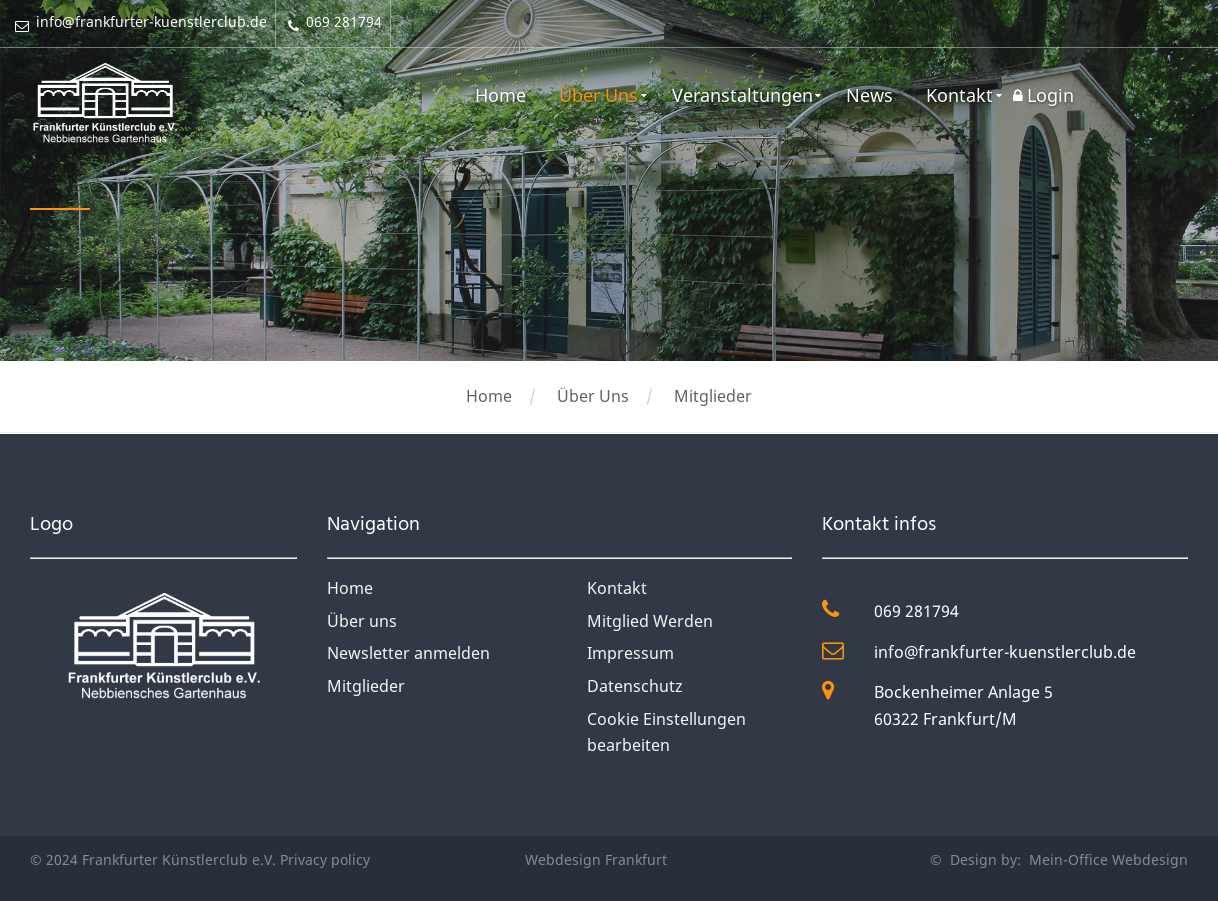 This screenshot has width=1218, height=901. Describe the element at coordinates (362, 621) in the screenshot. I see `Über uns` at that location.